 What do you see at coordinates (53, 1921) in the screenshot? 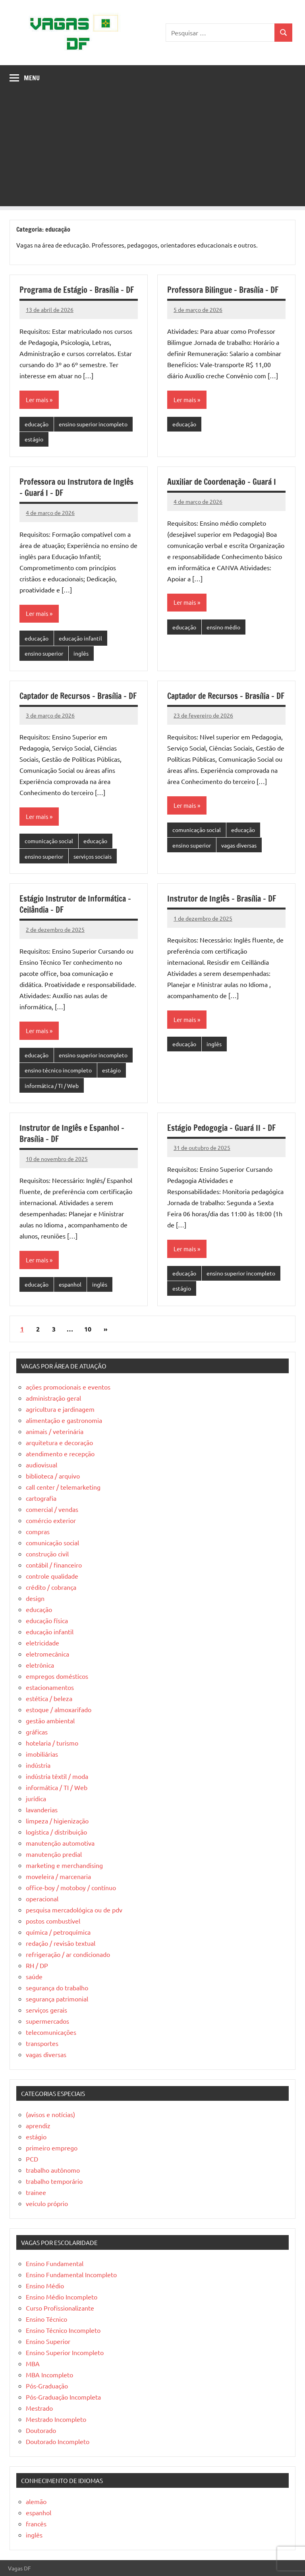
I see `postos combustível` at bounding box center [53, 1921].